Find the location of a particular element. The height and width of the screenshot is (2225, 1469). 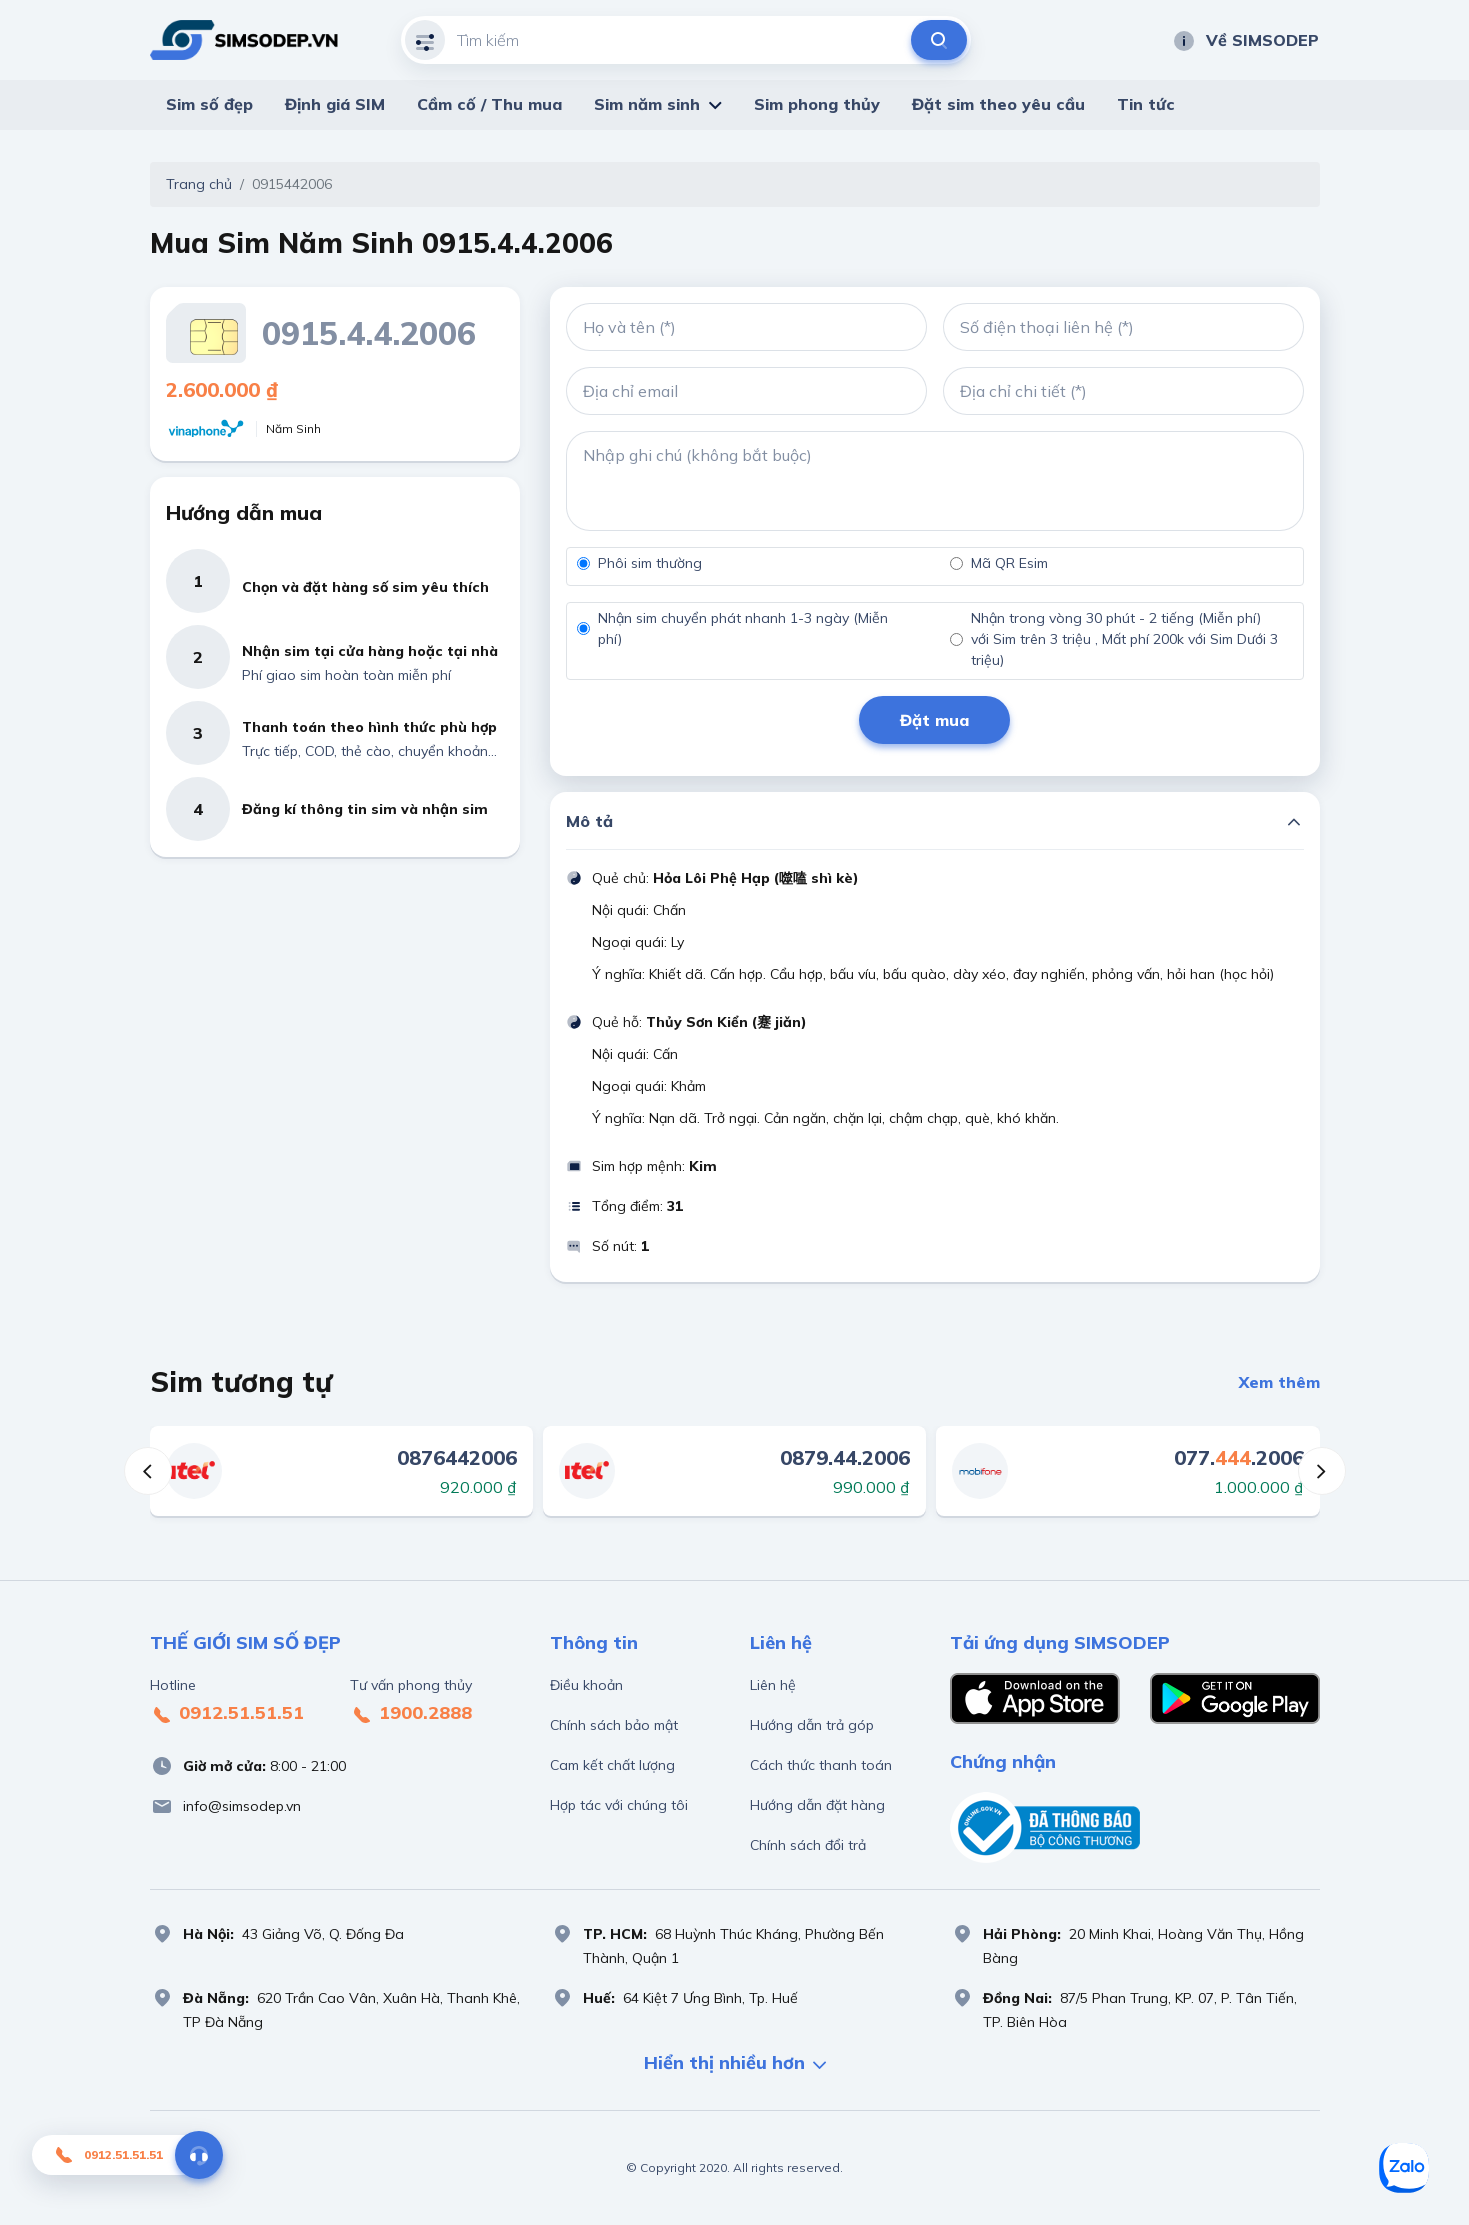

Nhận trong vòng 30 phút - 2 tiếng (Miễn phí) với Sim trên 3 triệu , Mất phí 200k với Sim Dưới 3 triệu) is located at coordinates (1124, 639).